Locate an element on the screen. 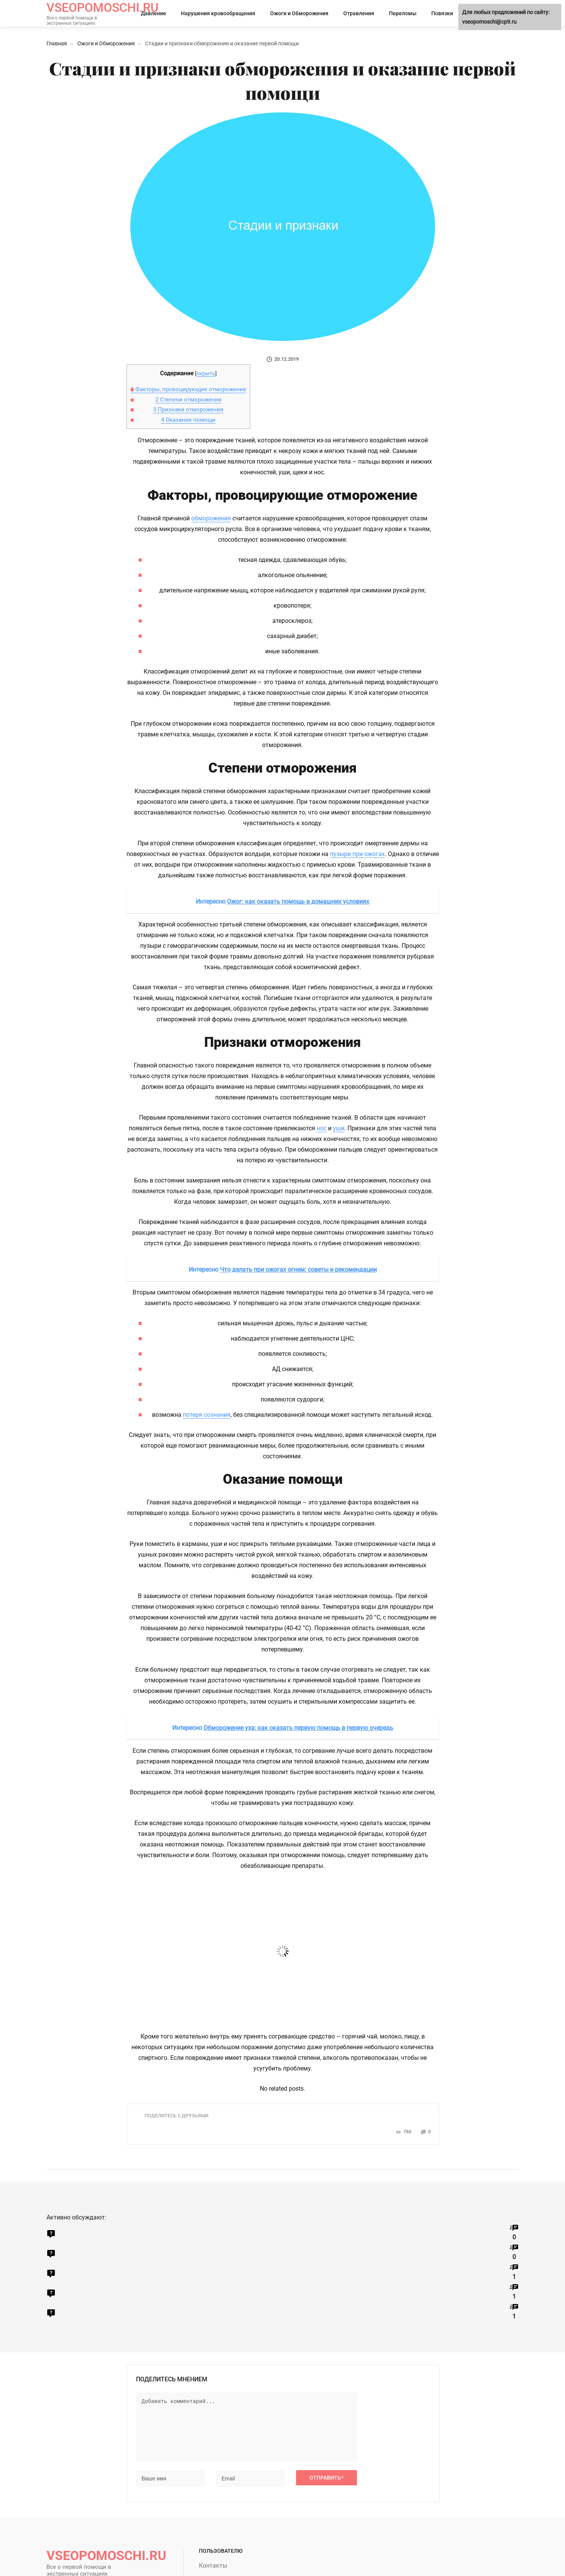 The image size is (565, 2576). потеря сознания is located at coordinates (206, 1414).